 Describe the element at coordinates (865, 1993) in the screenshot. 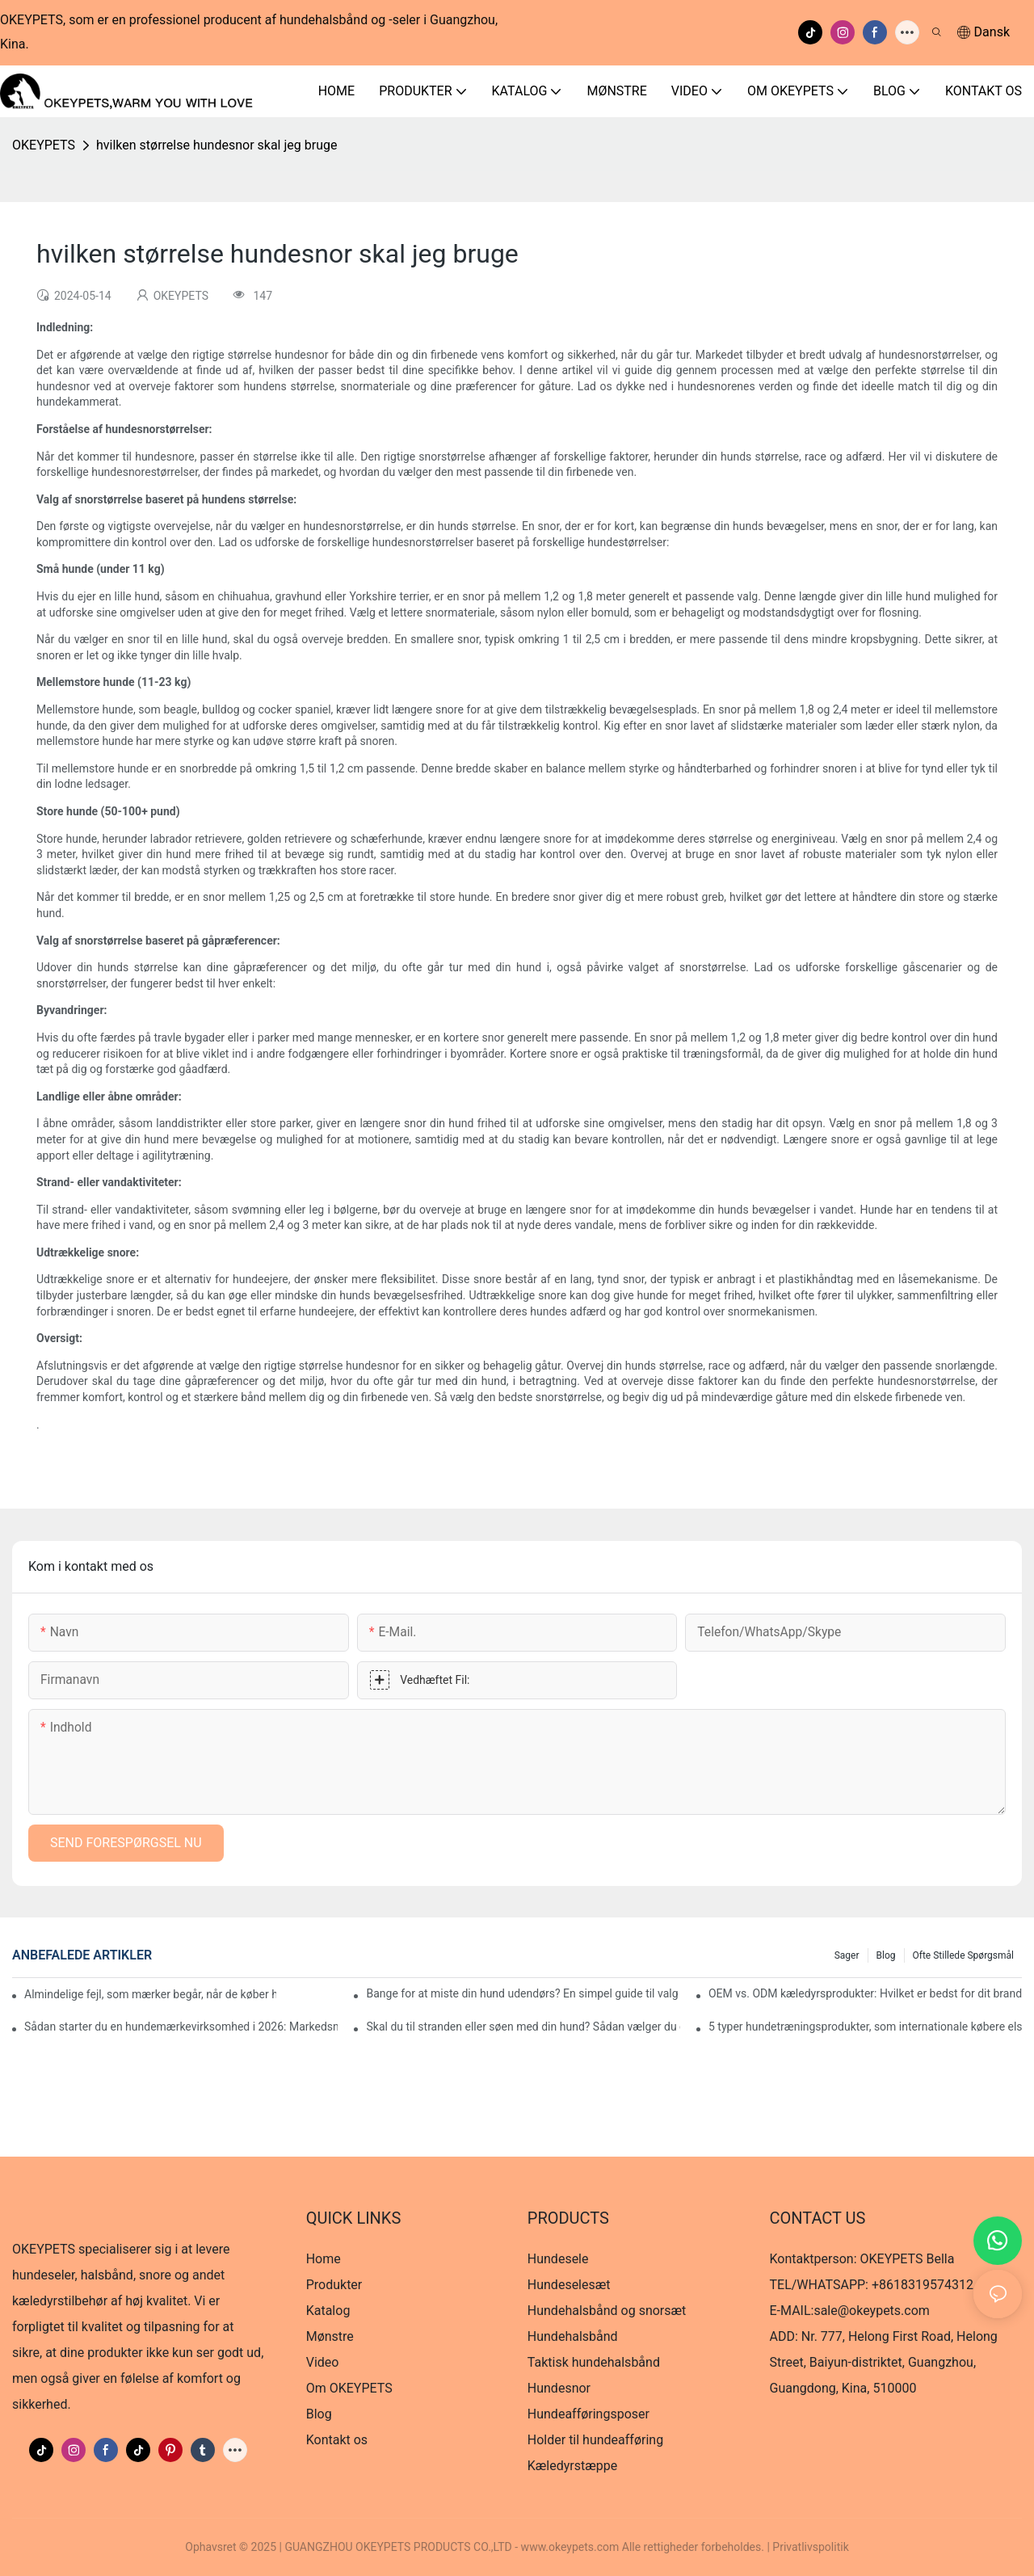

I see `OEM vs. ODM kæledyrsprodukter: Hvilket er bedst for dit brand?` at that location.